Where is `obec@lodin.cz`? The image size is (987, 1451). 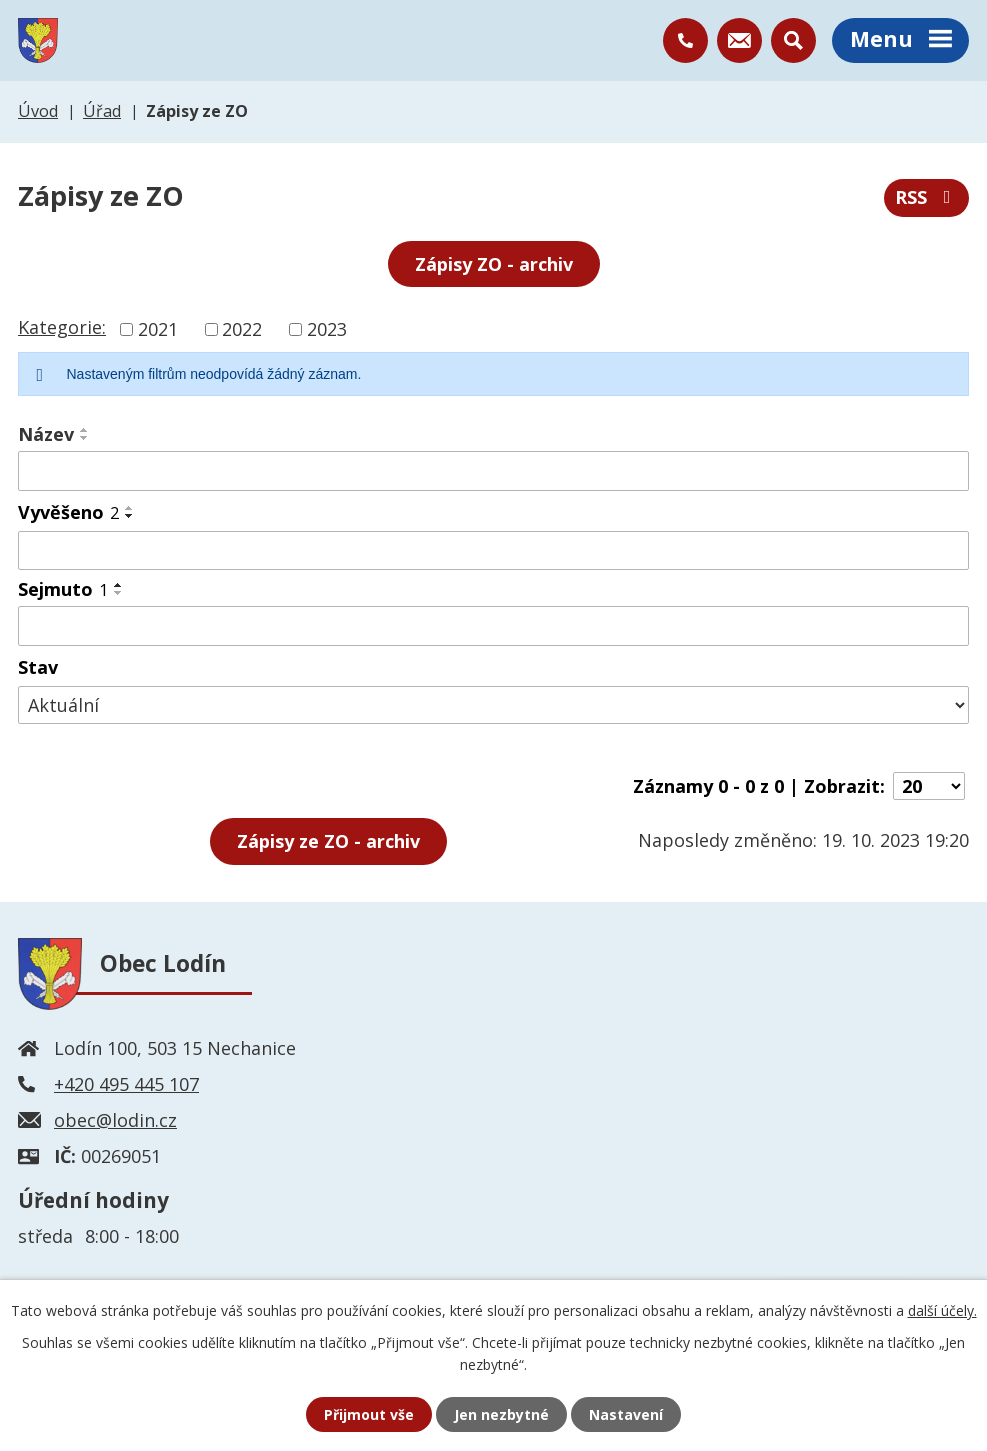 obec@lodin.cz is located at coordinates (115, 1120).